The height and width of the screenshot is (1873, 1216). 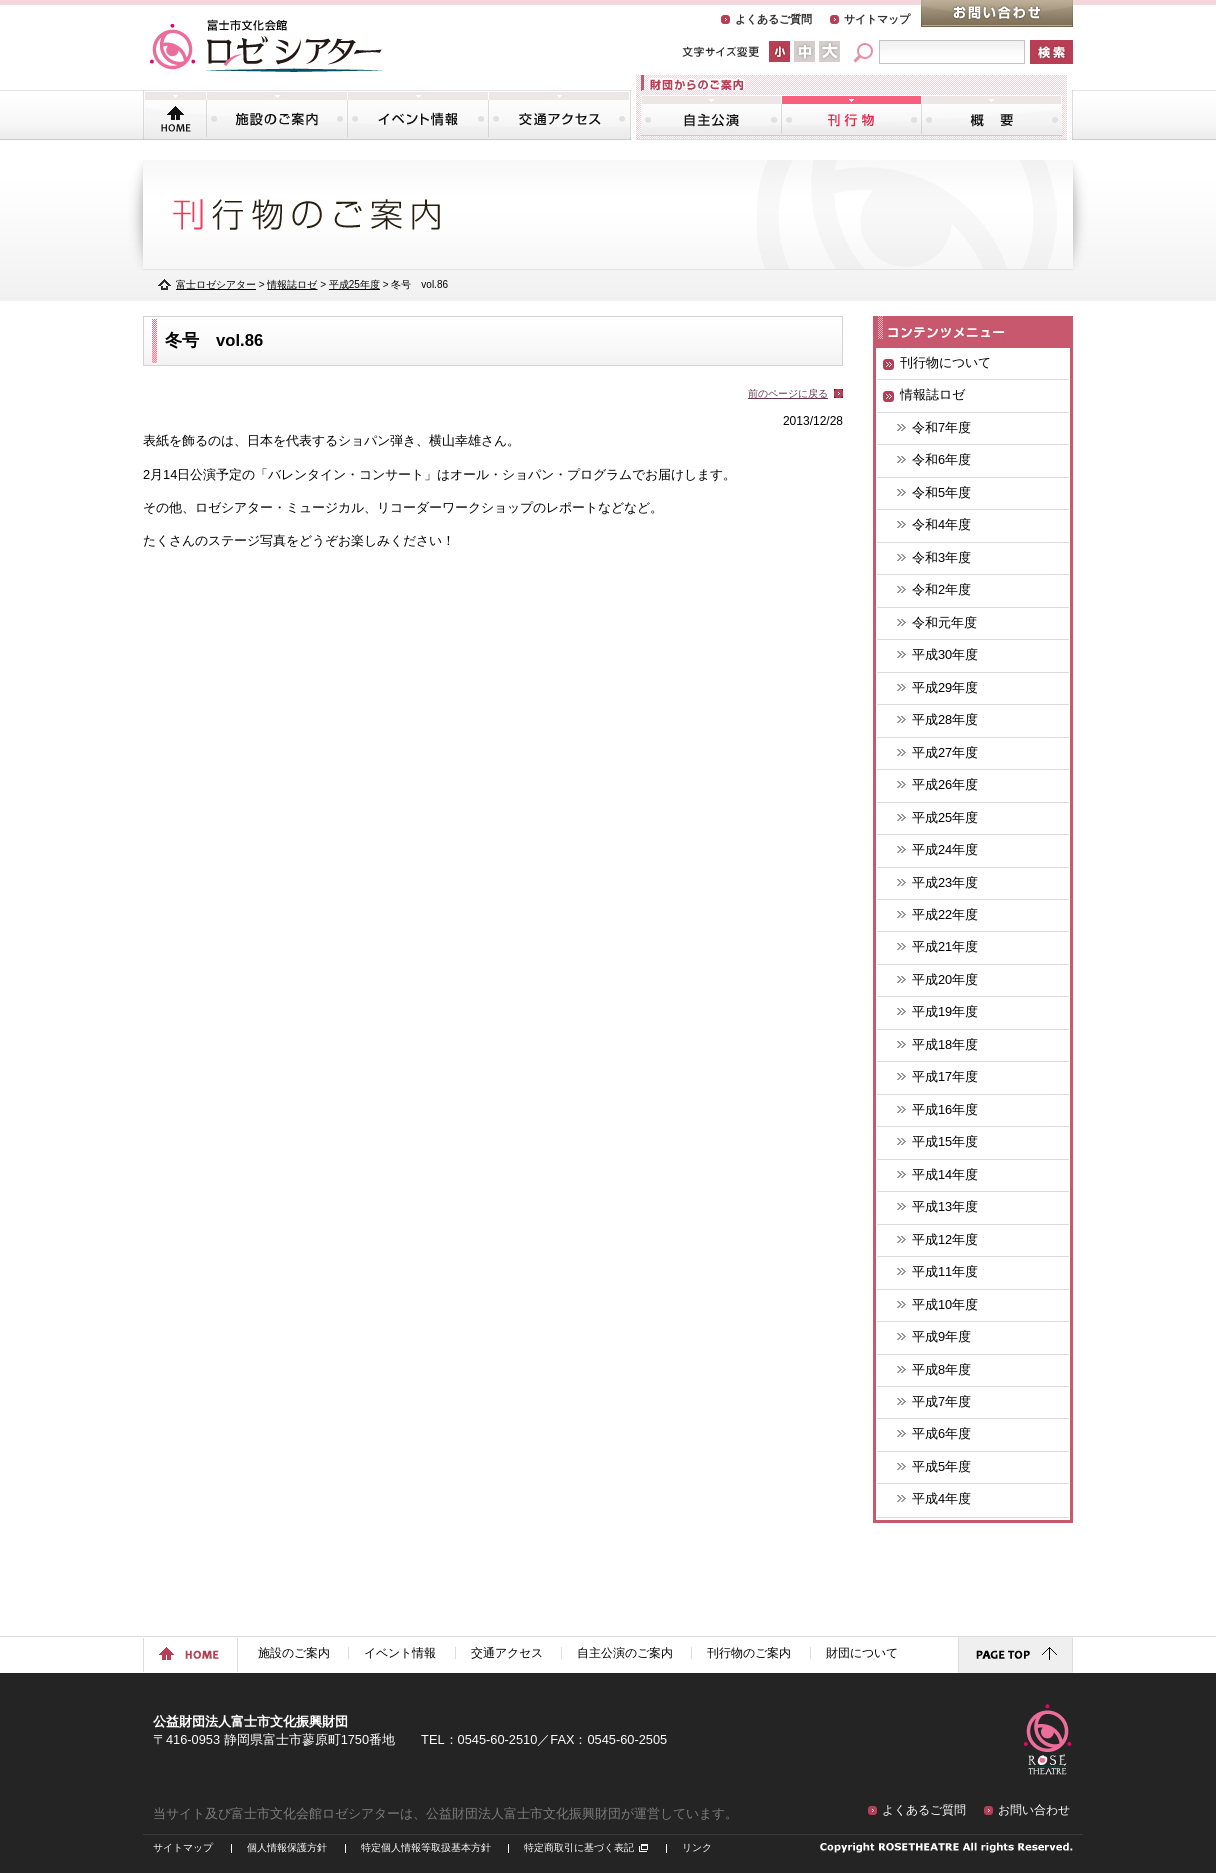 What do you see at coordinates (945, 719) in the screenshot?
I see `平成28年度` at bounding box center [945, 719].